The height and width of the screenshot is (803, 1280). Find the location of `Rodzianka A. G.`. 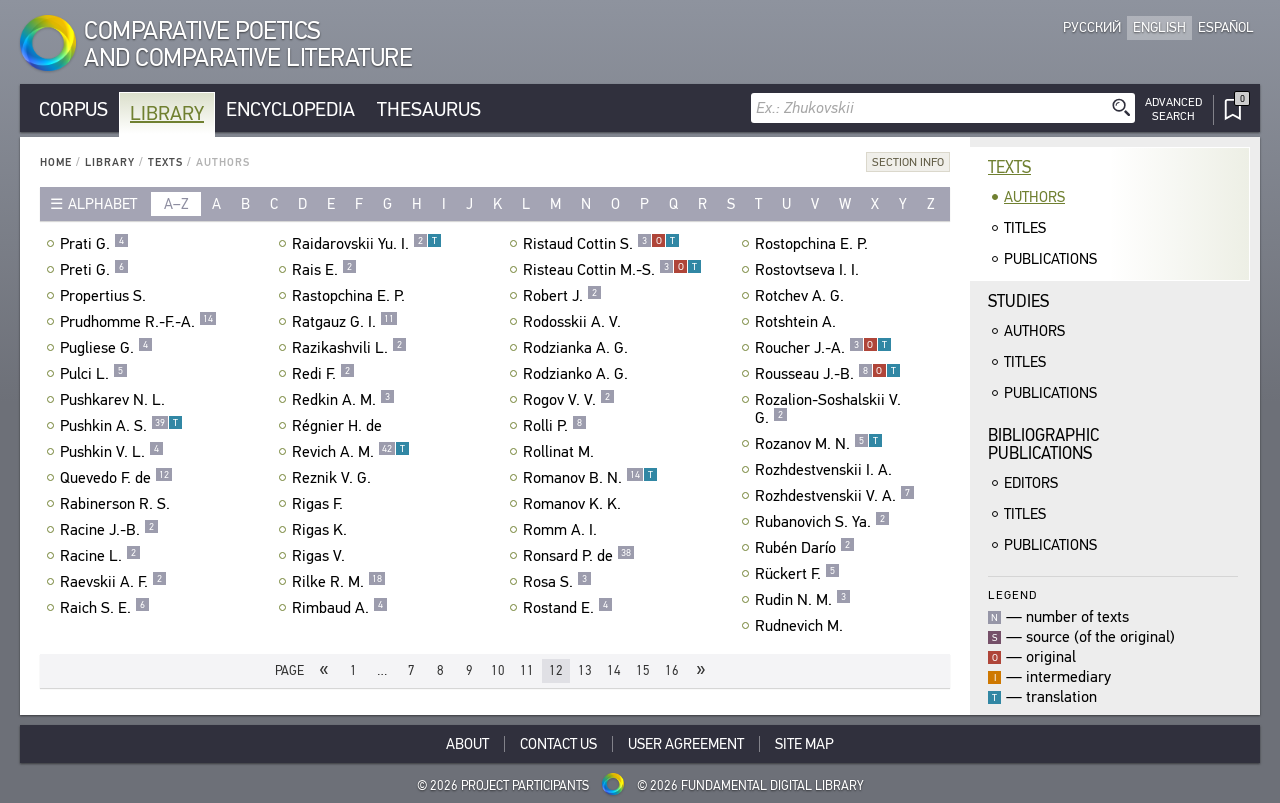

Rodzianka A. G. is located at coordinates (578, 348).